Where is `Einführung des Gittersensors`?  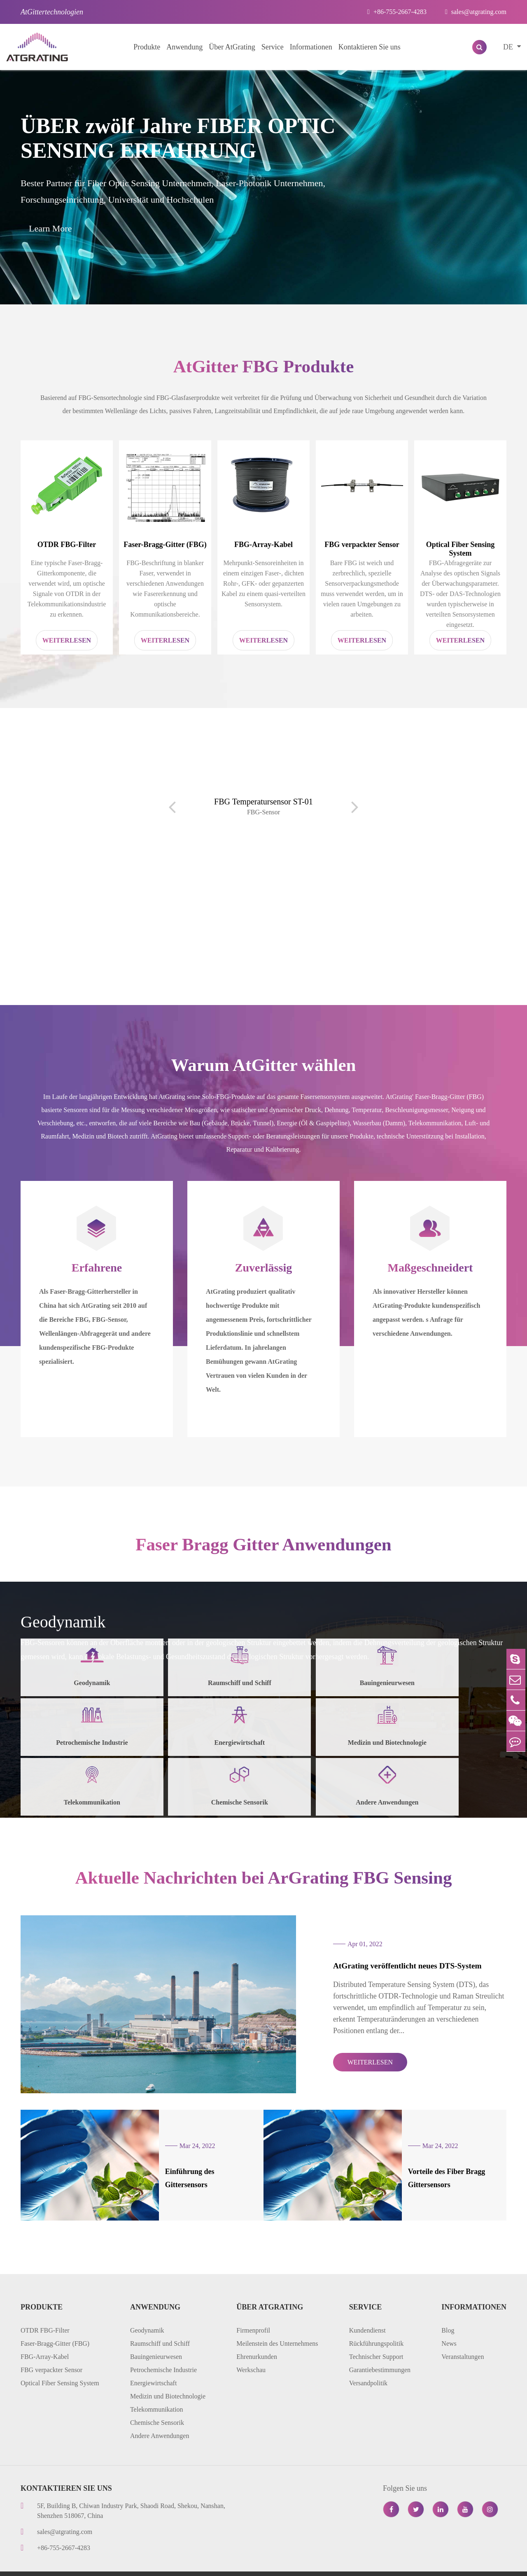
Einführung des Gittersensors is located at coordinates (195, 2164).